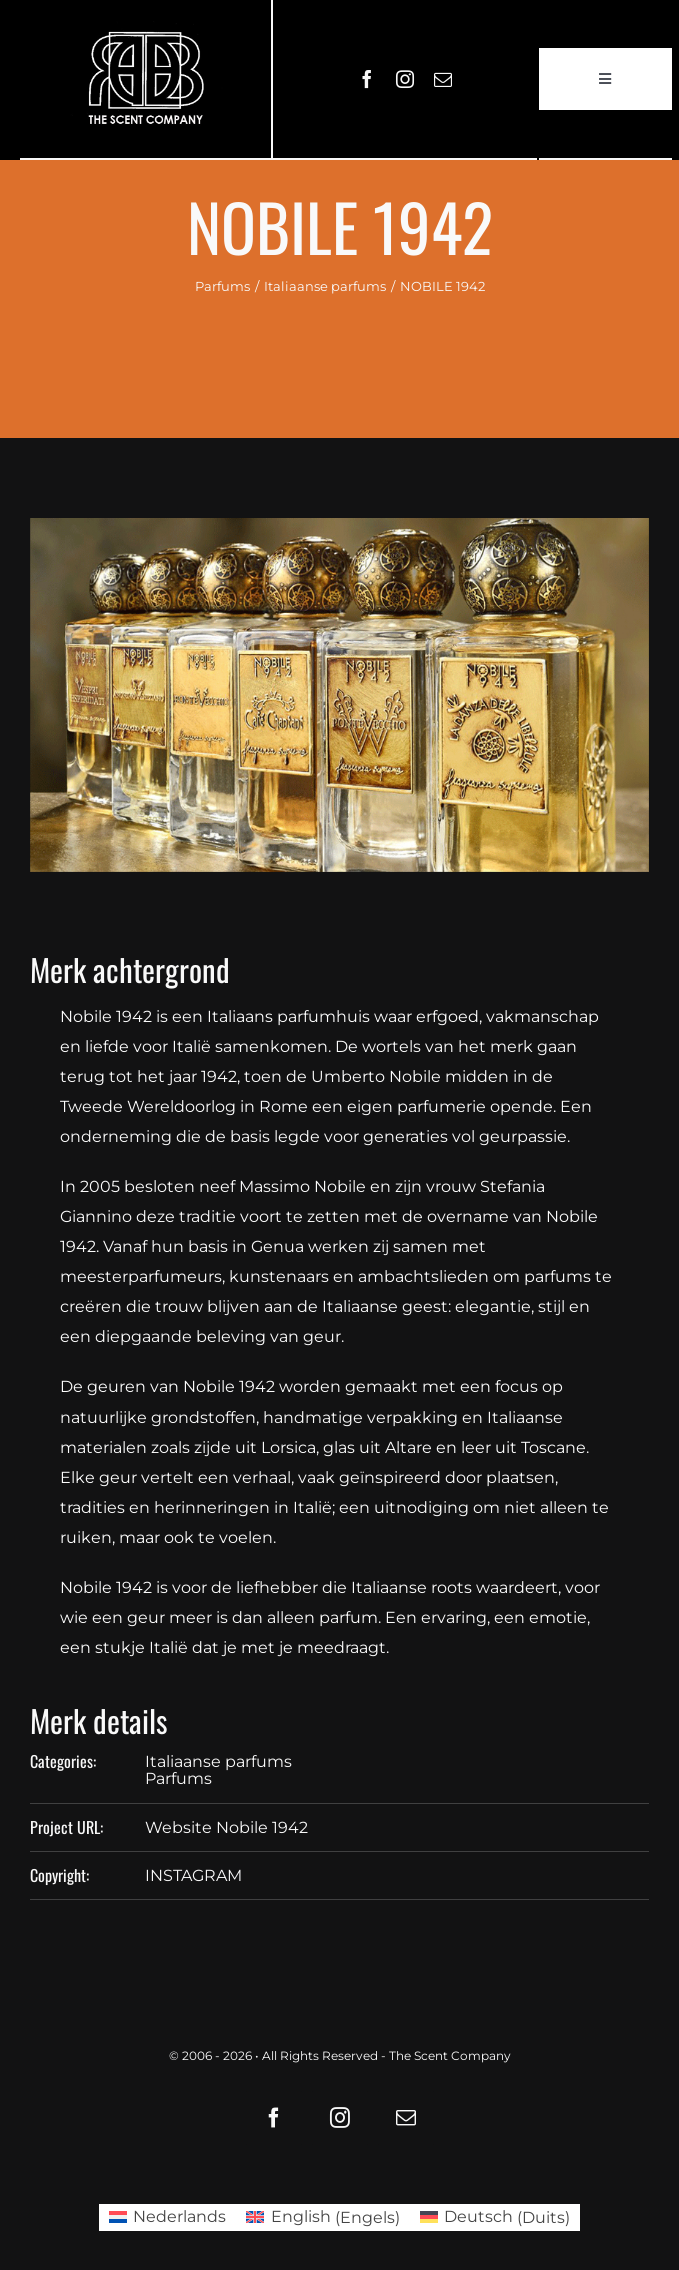  What do you see at coordinates (367, 79) in the screenshot?
I see `[facebook]` at bounding box center [367, 79].